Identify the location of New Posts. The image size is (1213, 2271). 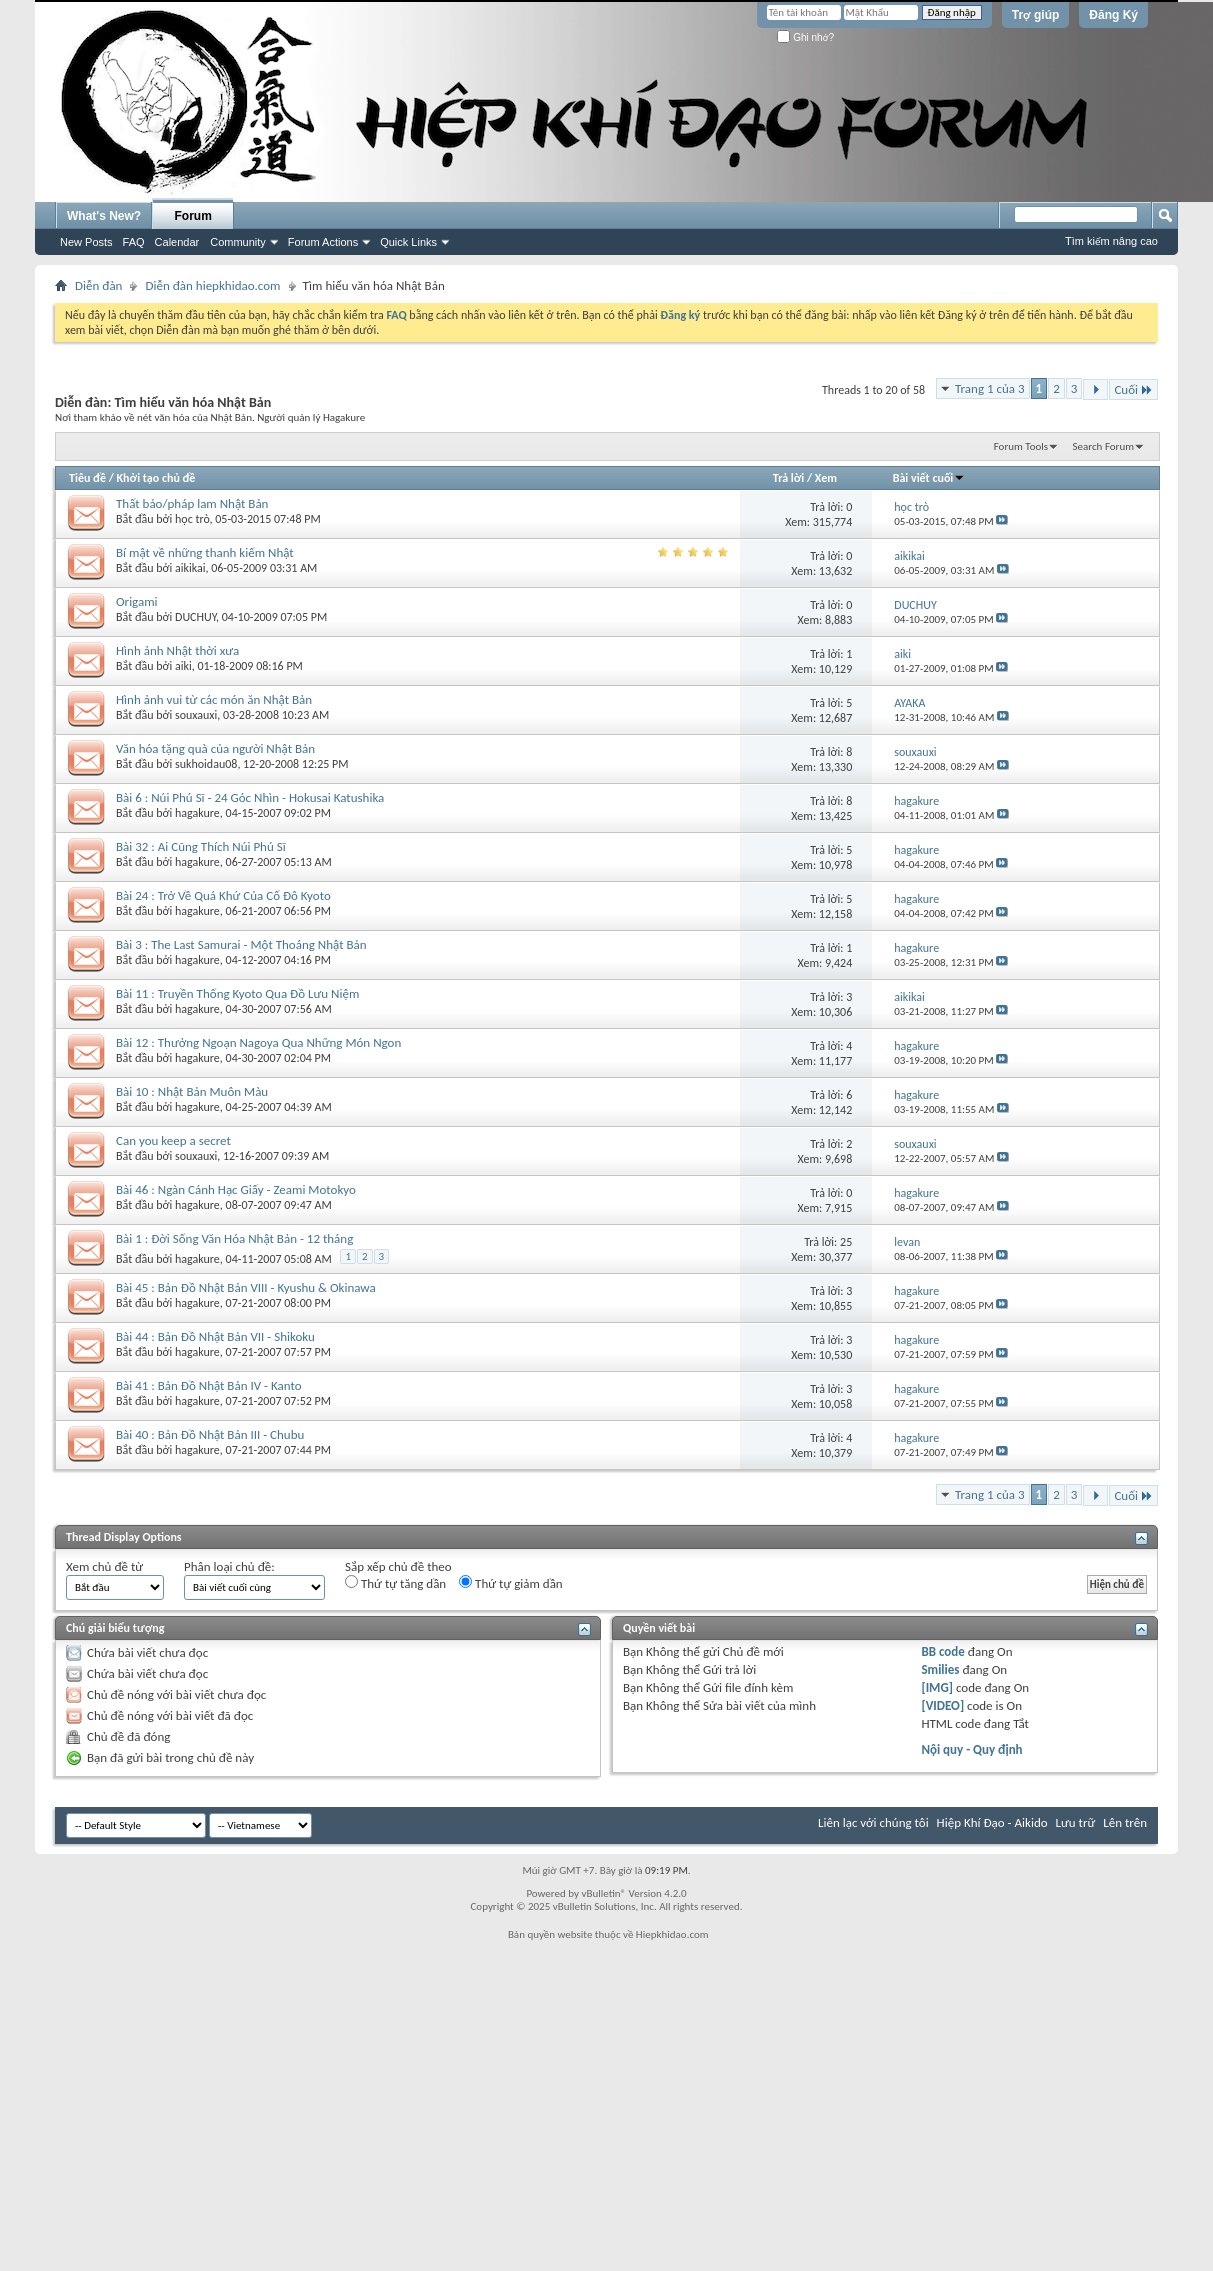
(86, 242).